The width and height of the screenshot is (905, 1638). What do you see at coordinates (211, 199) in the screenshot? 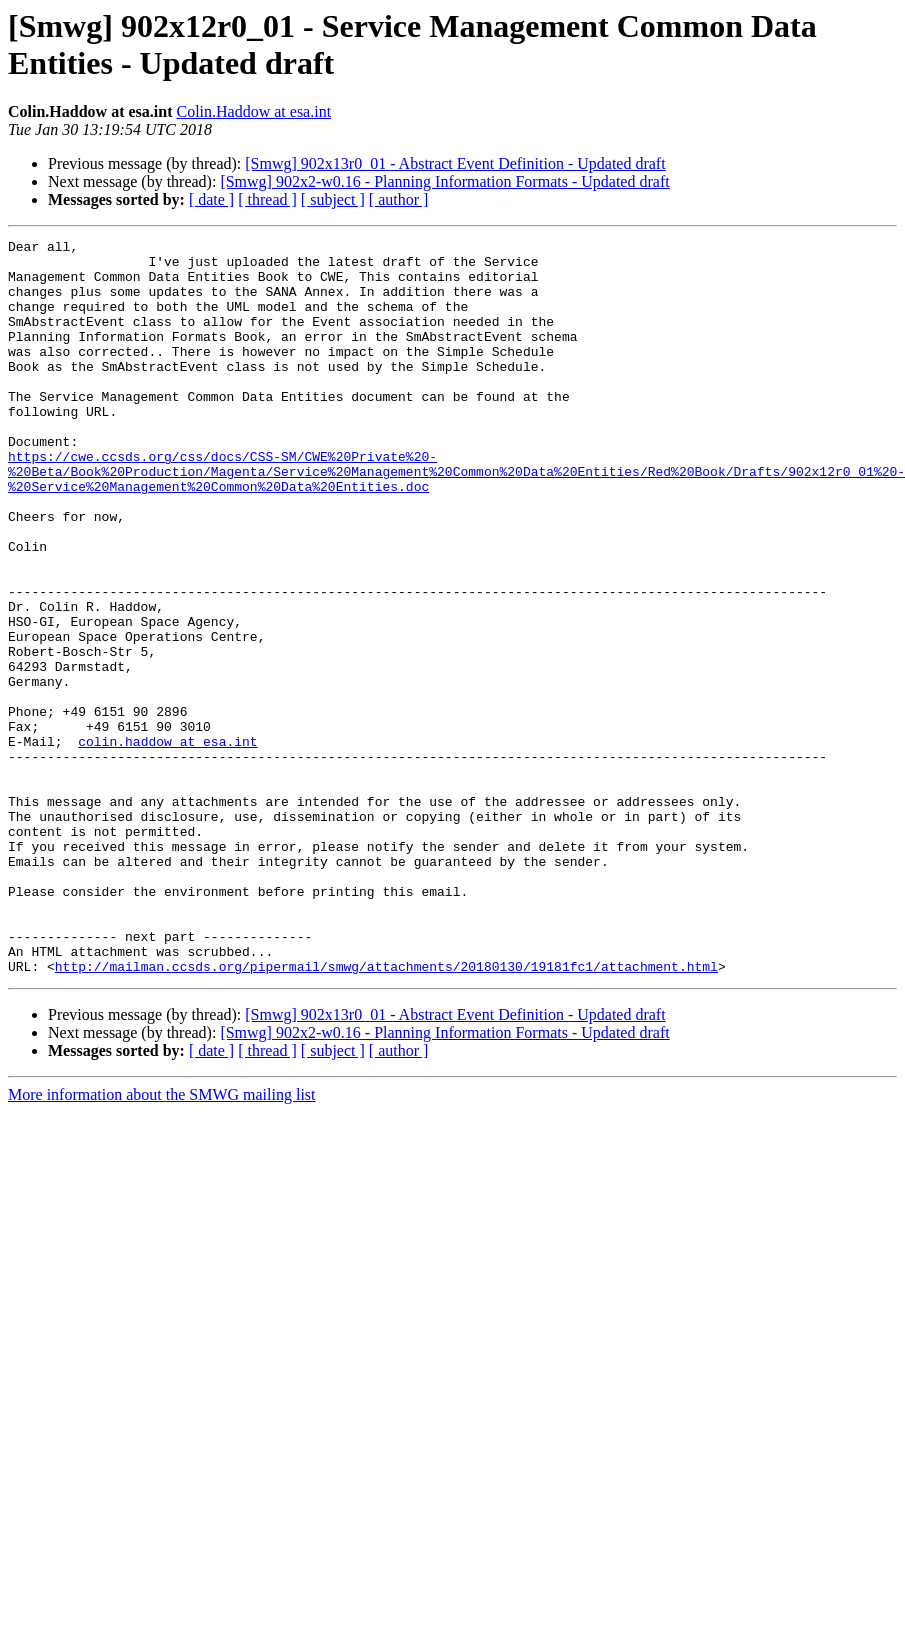
I see `[ date ]` at bounding box center [211, 199].